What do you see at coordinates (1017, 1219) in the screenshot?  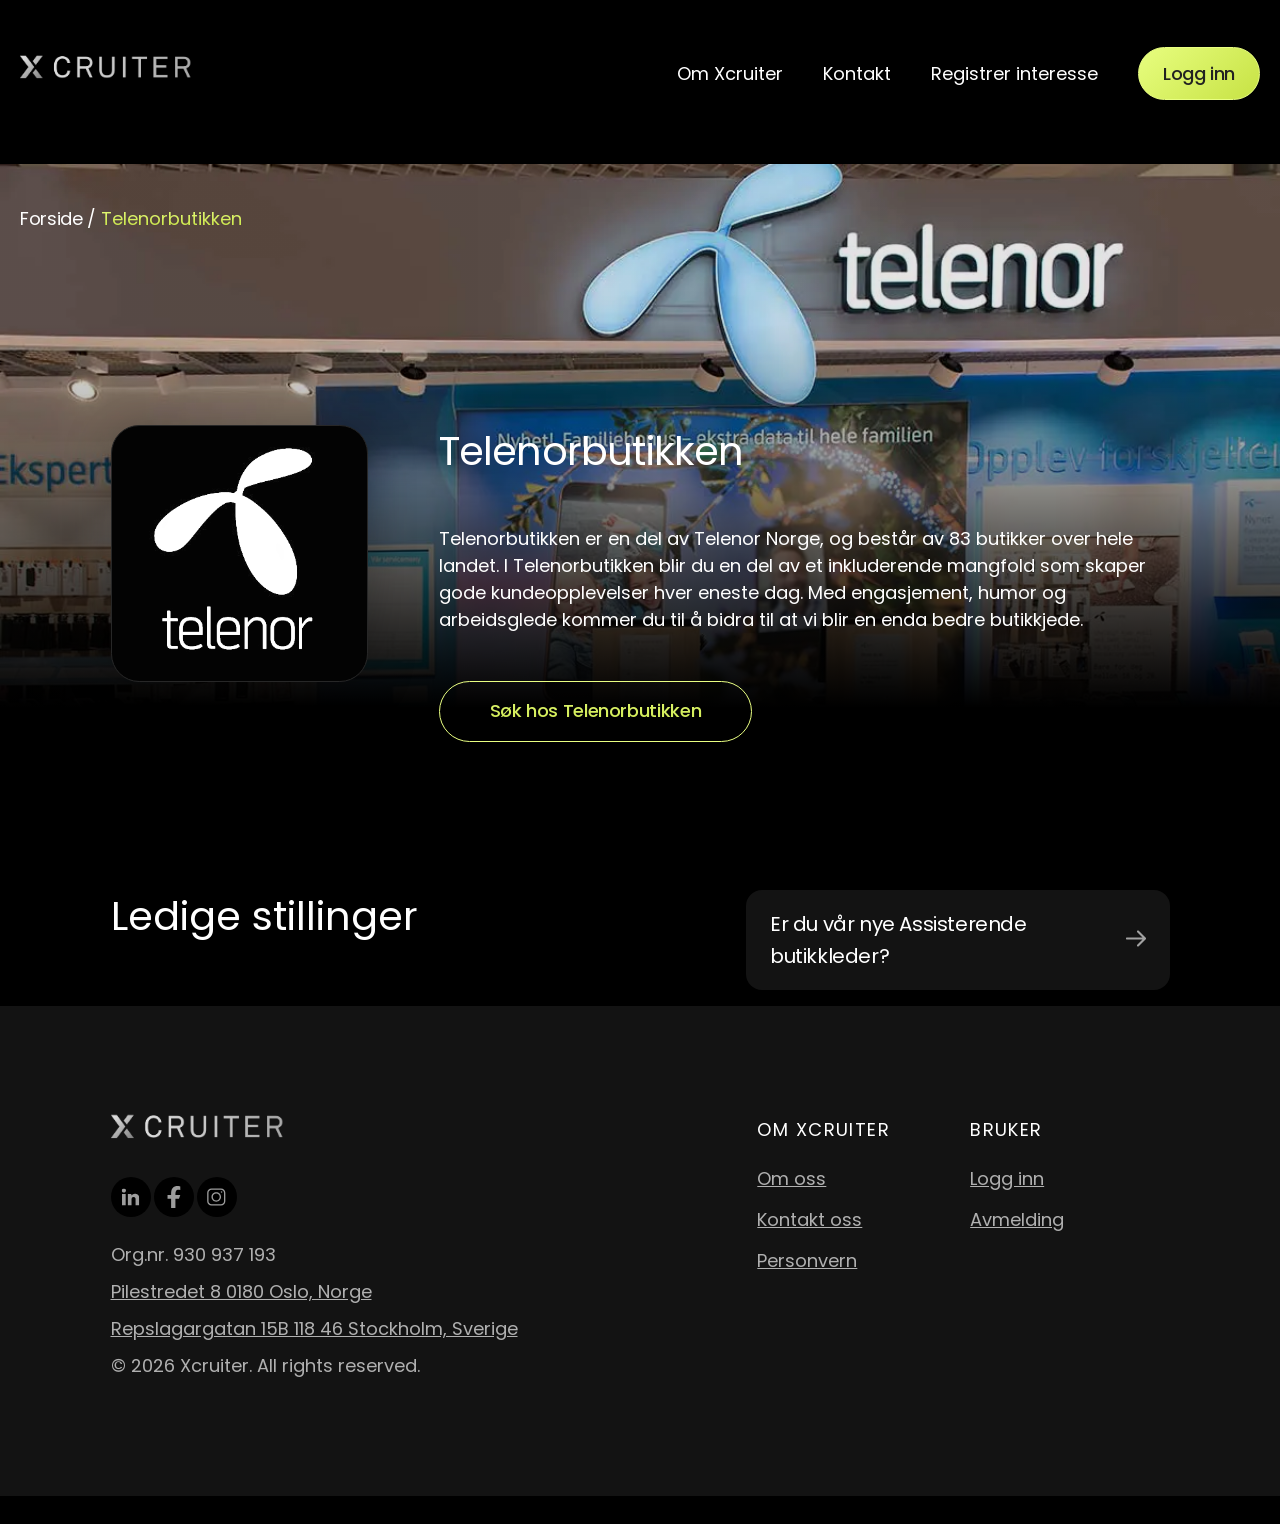 I see `Avmelding` at bounding box center [1017, 1219].